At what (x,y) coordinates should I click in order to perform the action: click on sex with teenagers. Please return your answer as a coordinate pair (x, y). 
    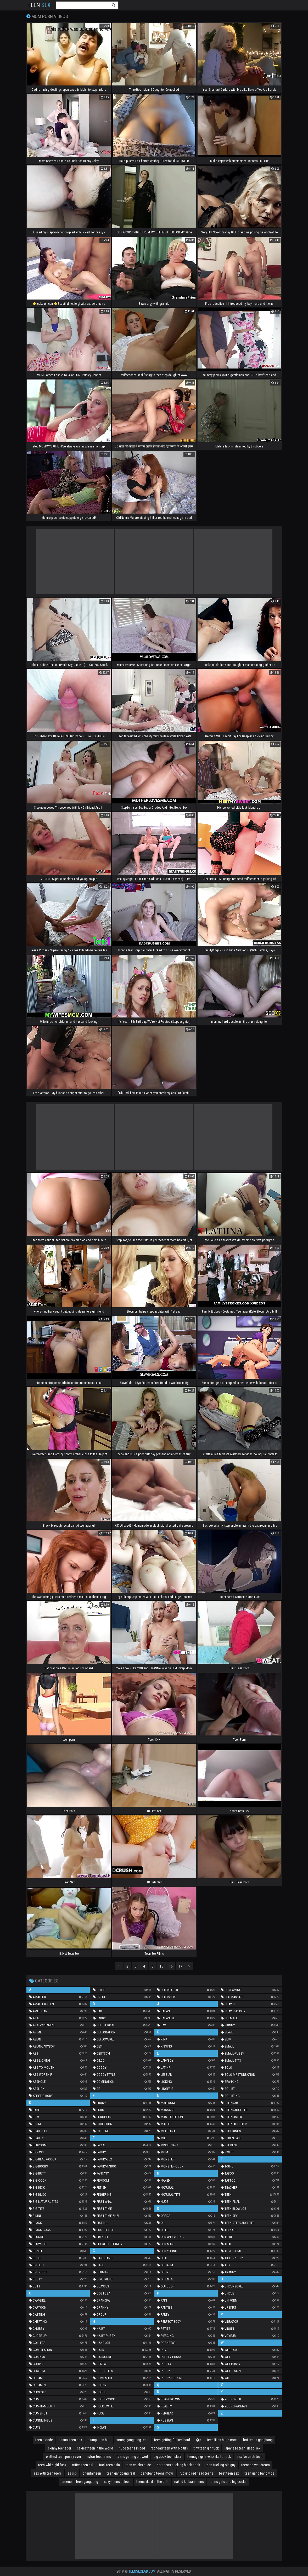
    Looking at the image, I should click on (48, 2473).